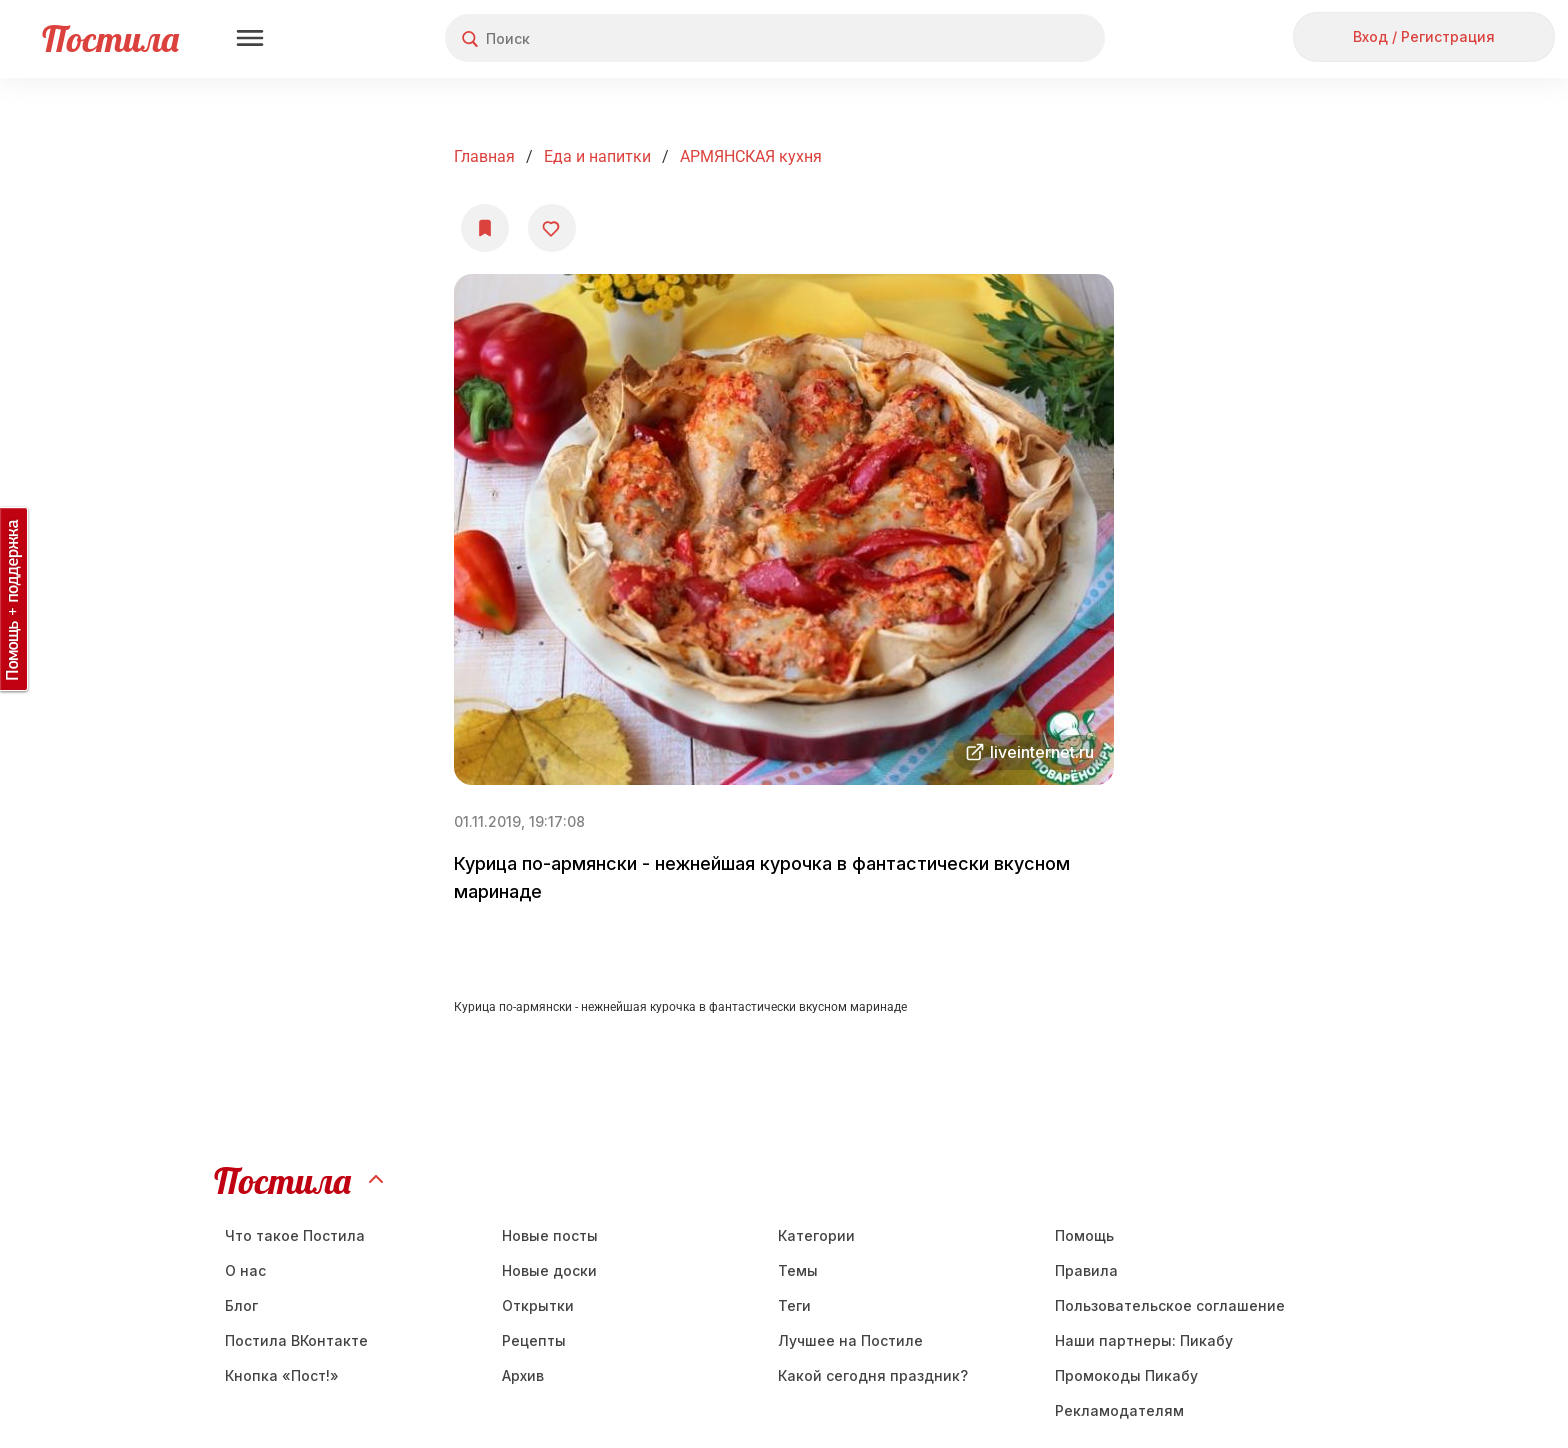 The image size is (1568, 1448). What do you see at coordinates (751, 156) in the screenshot?
I see `АРМЯНСКАЯ кухня` at bounding box center [751, 156].